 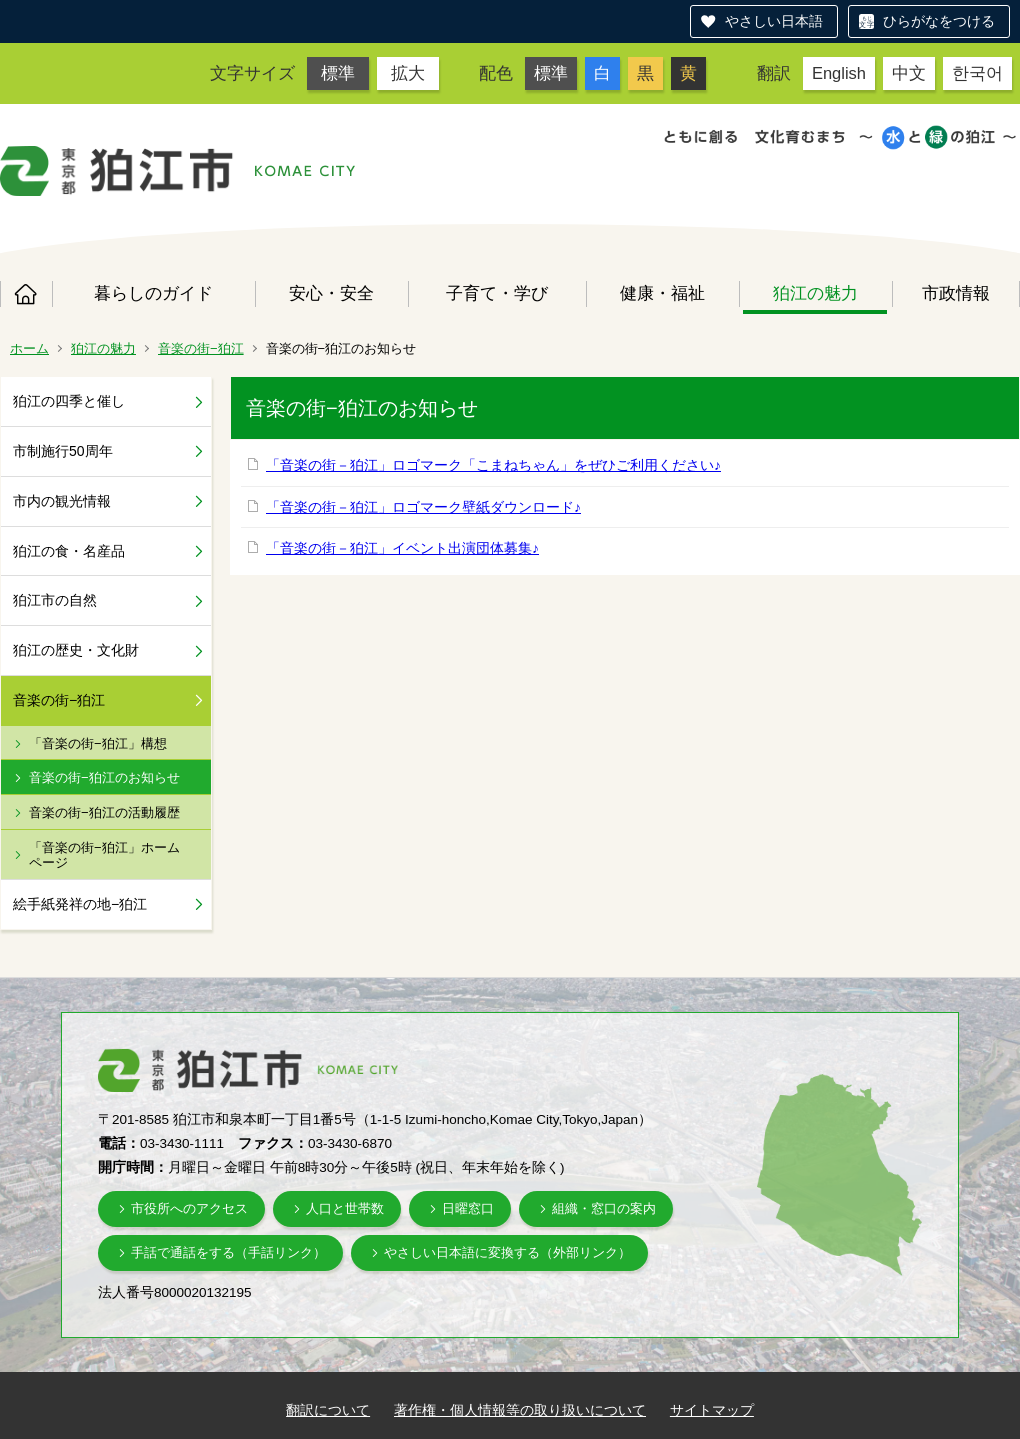 What do you see at coordinates (662, 293) in the screenshot?
I see `健康・福祉` at bounding box center [662, 293].